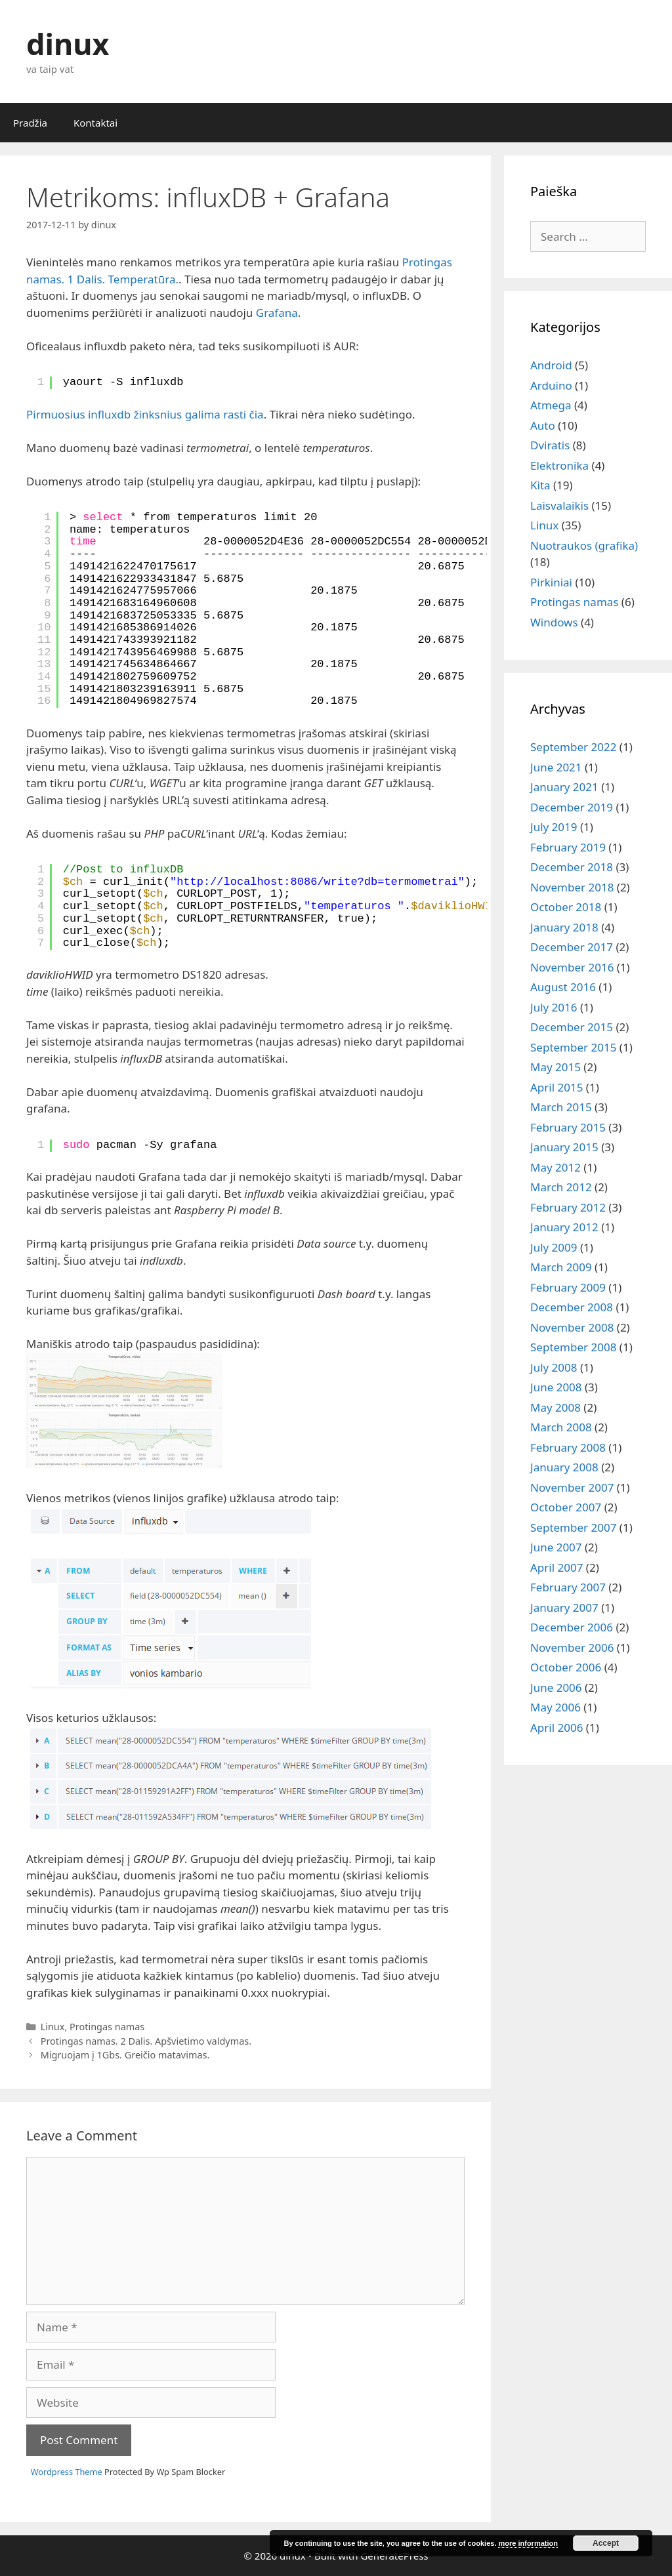  I want to click on April 2006, so click(556, 1727).